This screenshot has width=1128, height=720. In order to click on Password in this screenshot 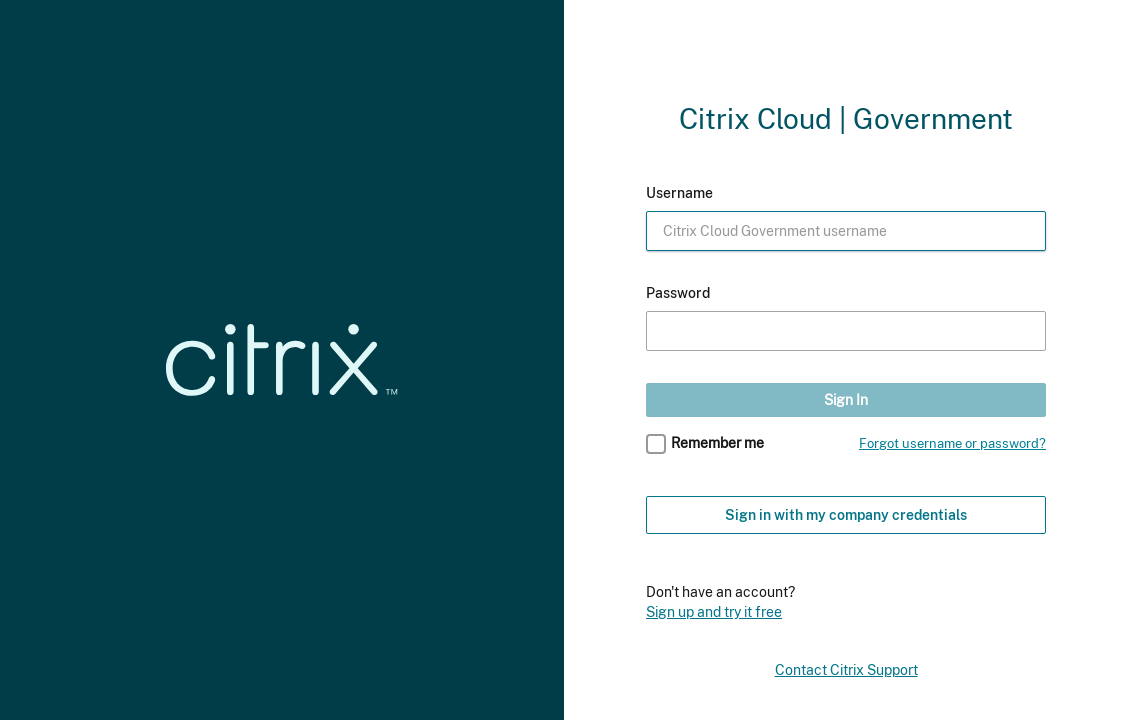, I will do `click(678, 293)`.